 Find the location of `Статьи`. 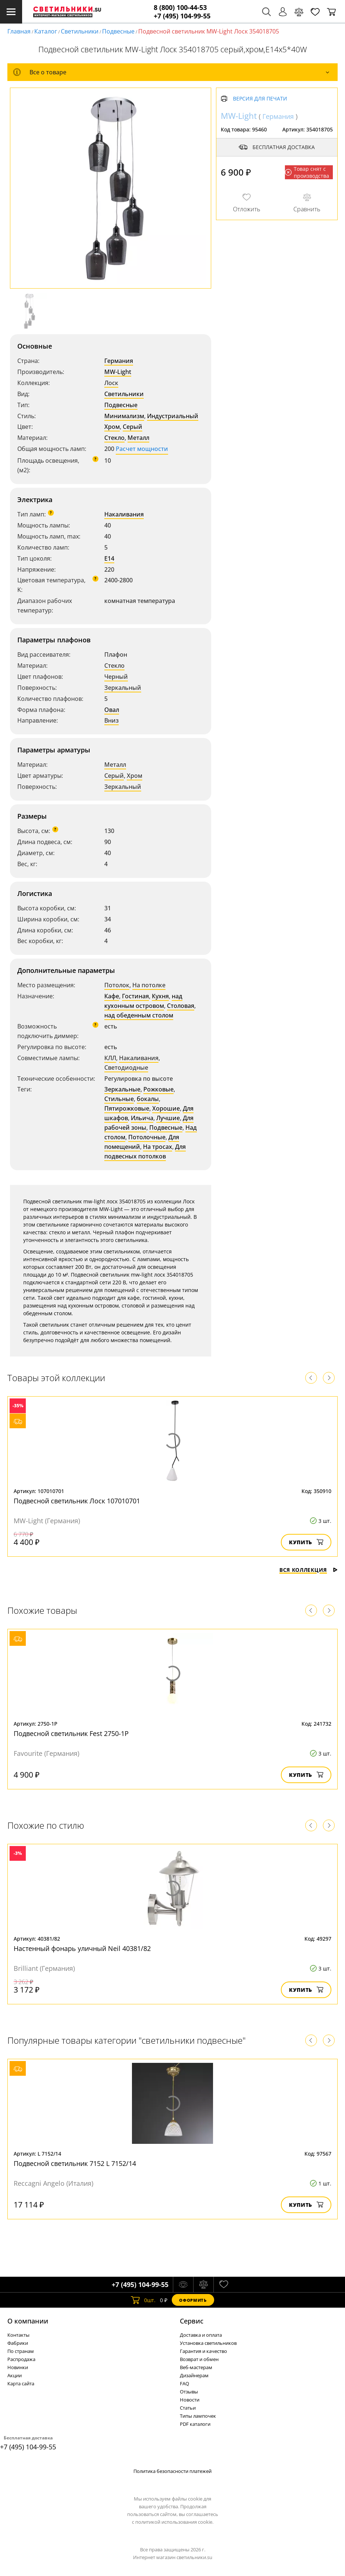

Статьи is located at coordinates (188, 2407).